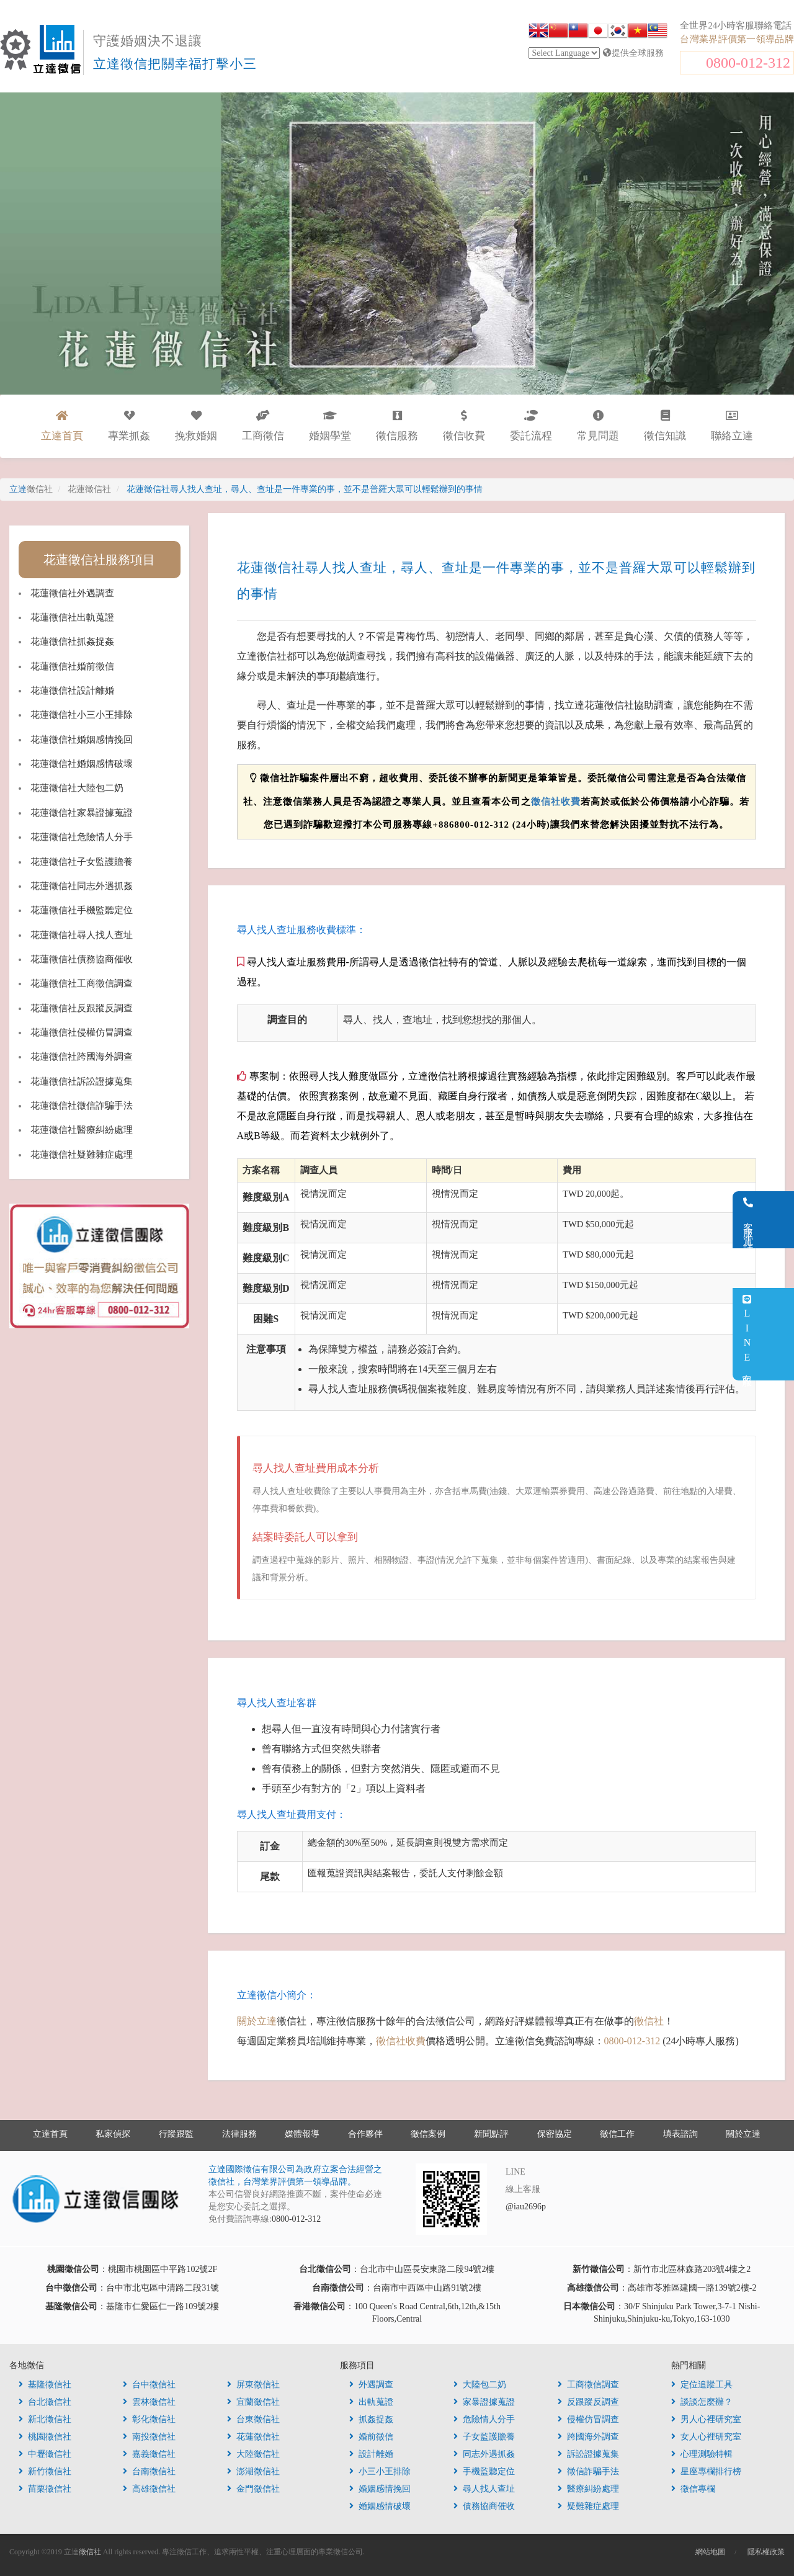  Describe the element at coordinates (253, 2436) in the screenshot. I see `花蓮徵信社` at that location.